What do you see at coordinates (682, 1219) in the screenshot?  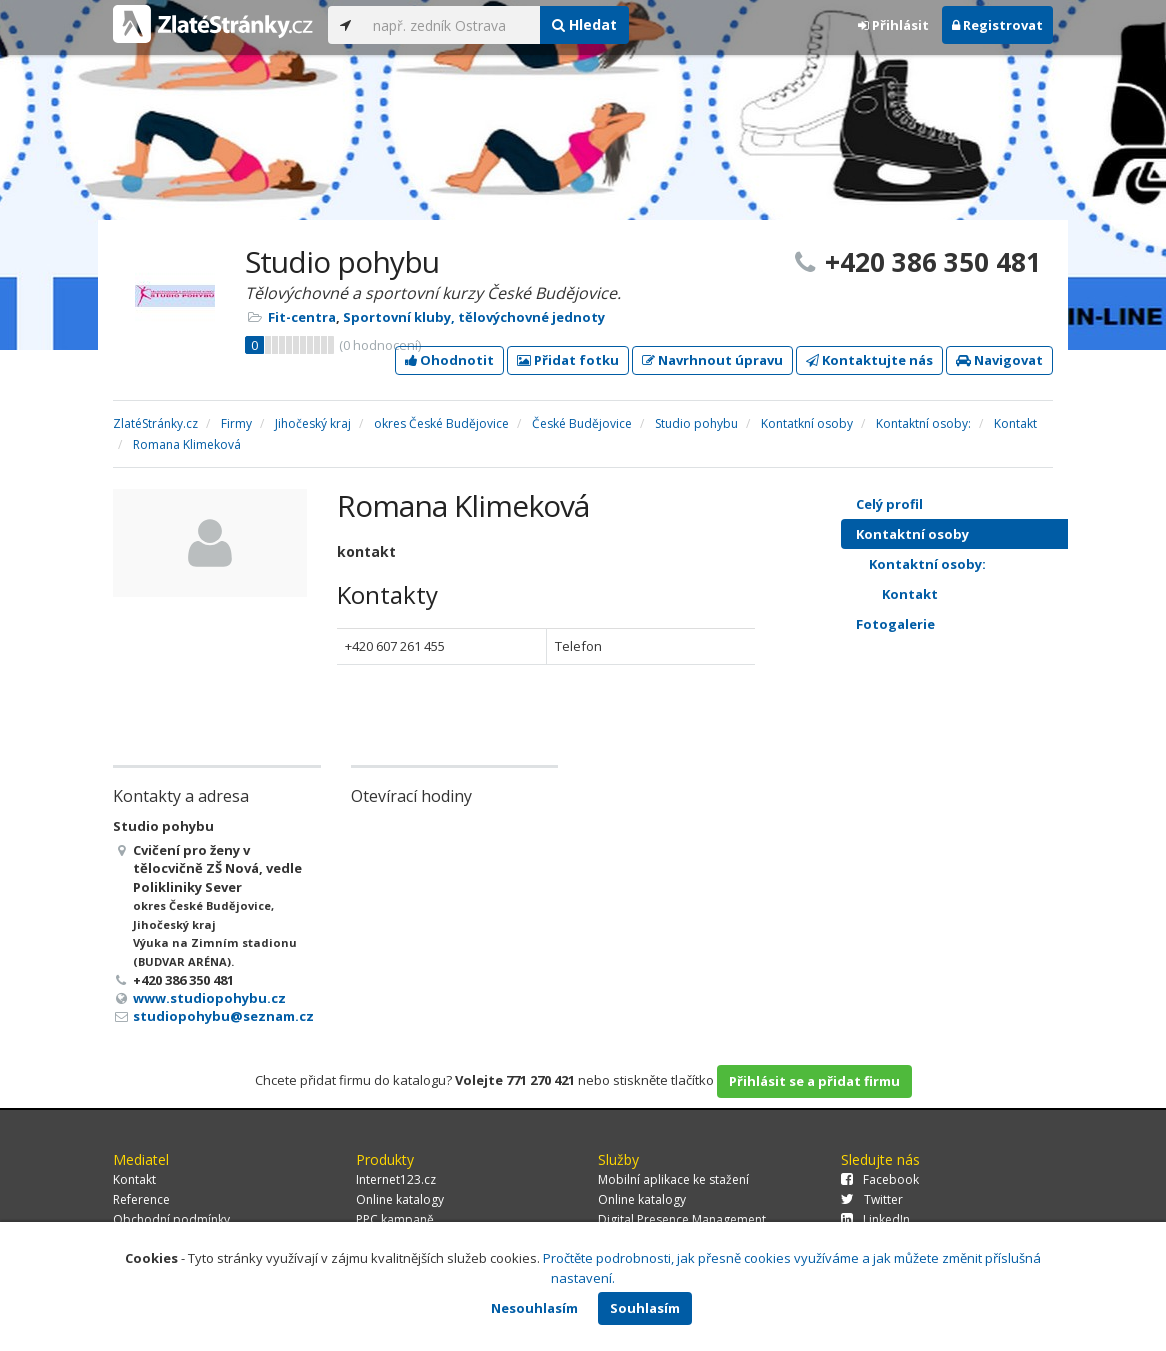 I see `Digital Presence Management` at bounding box center [682, 1219].